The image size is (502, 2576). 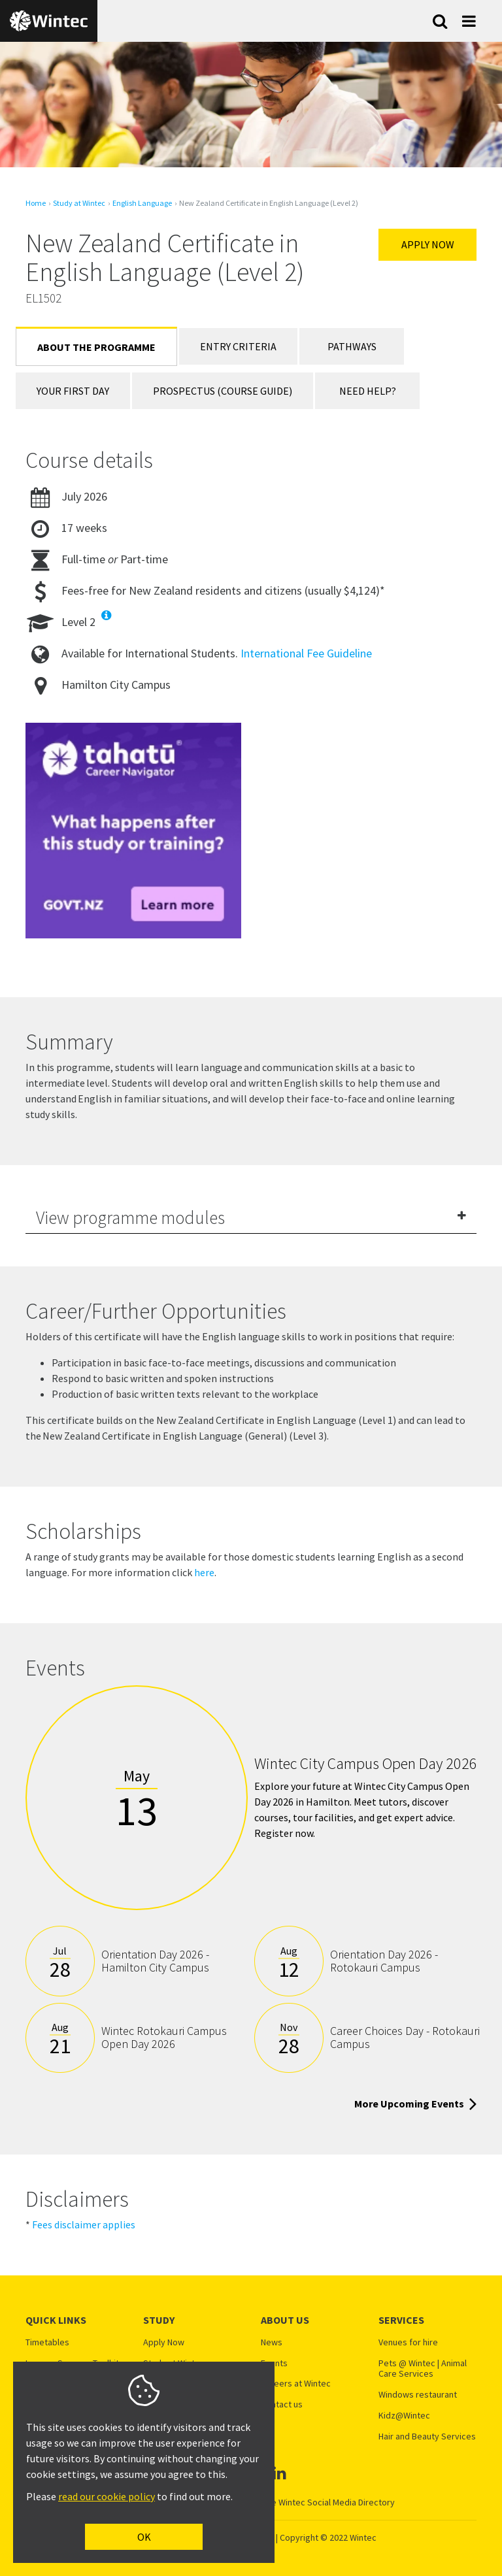 I want to click on OK, so click(x=144, y=2536).